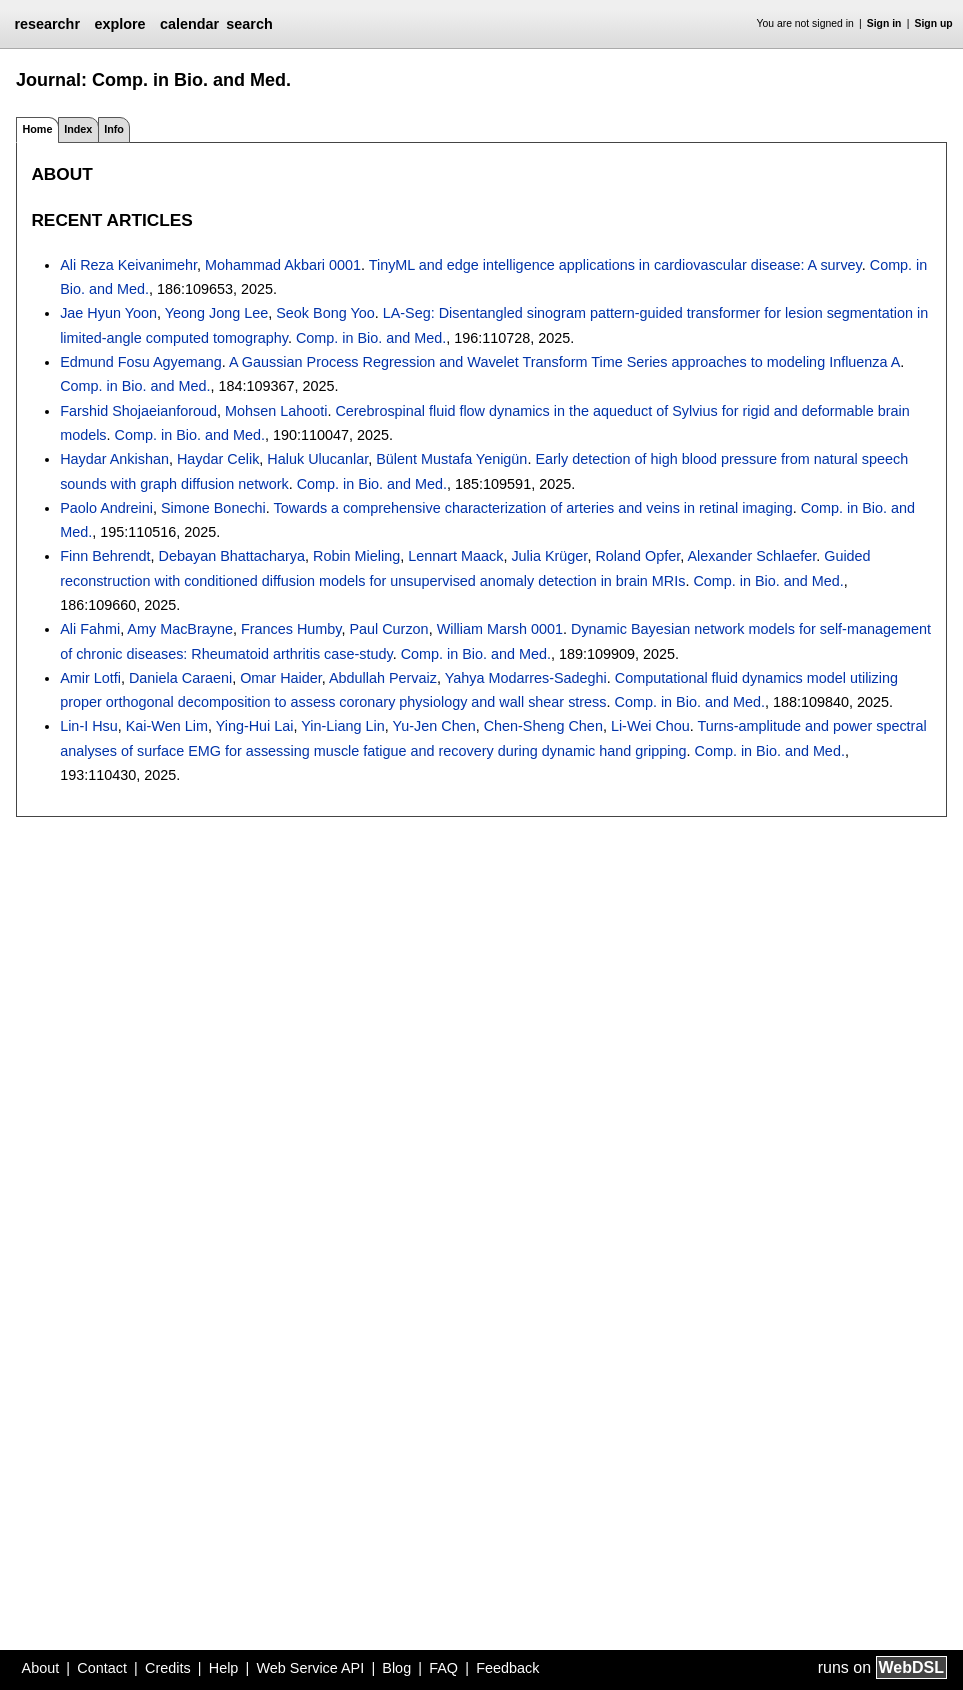 Image resolution: width=963 pixels, height=1690 pixels. What do you see at coordinates (217, 313) in the screenshot?
I see `Yeong Jong Lee` at bounding box center [217, 313].